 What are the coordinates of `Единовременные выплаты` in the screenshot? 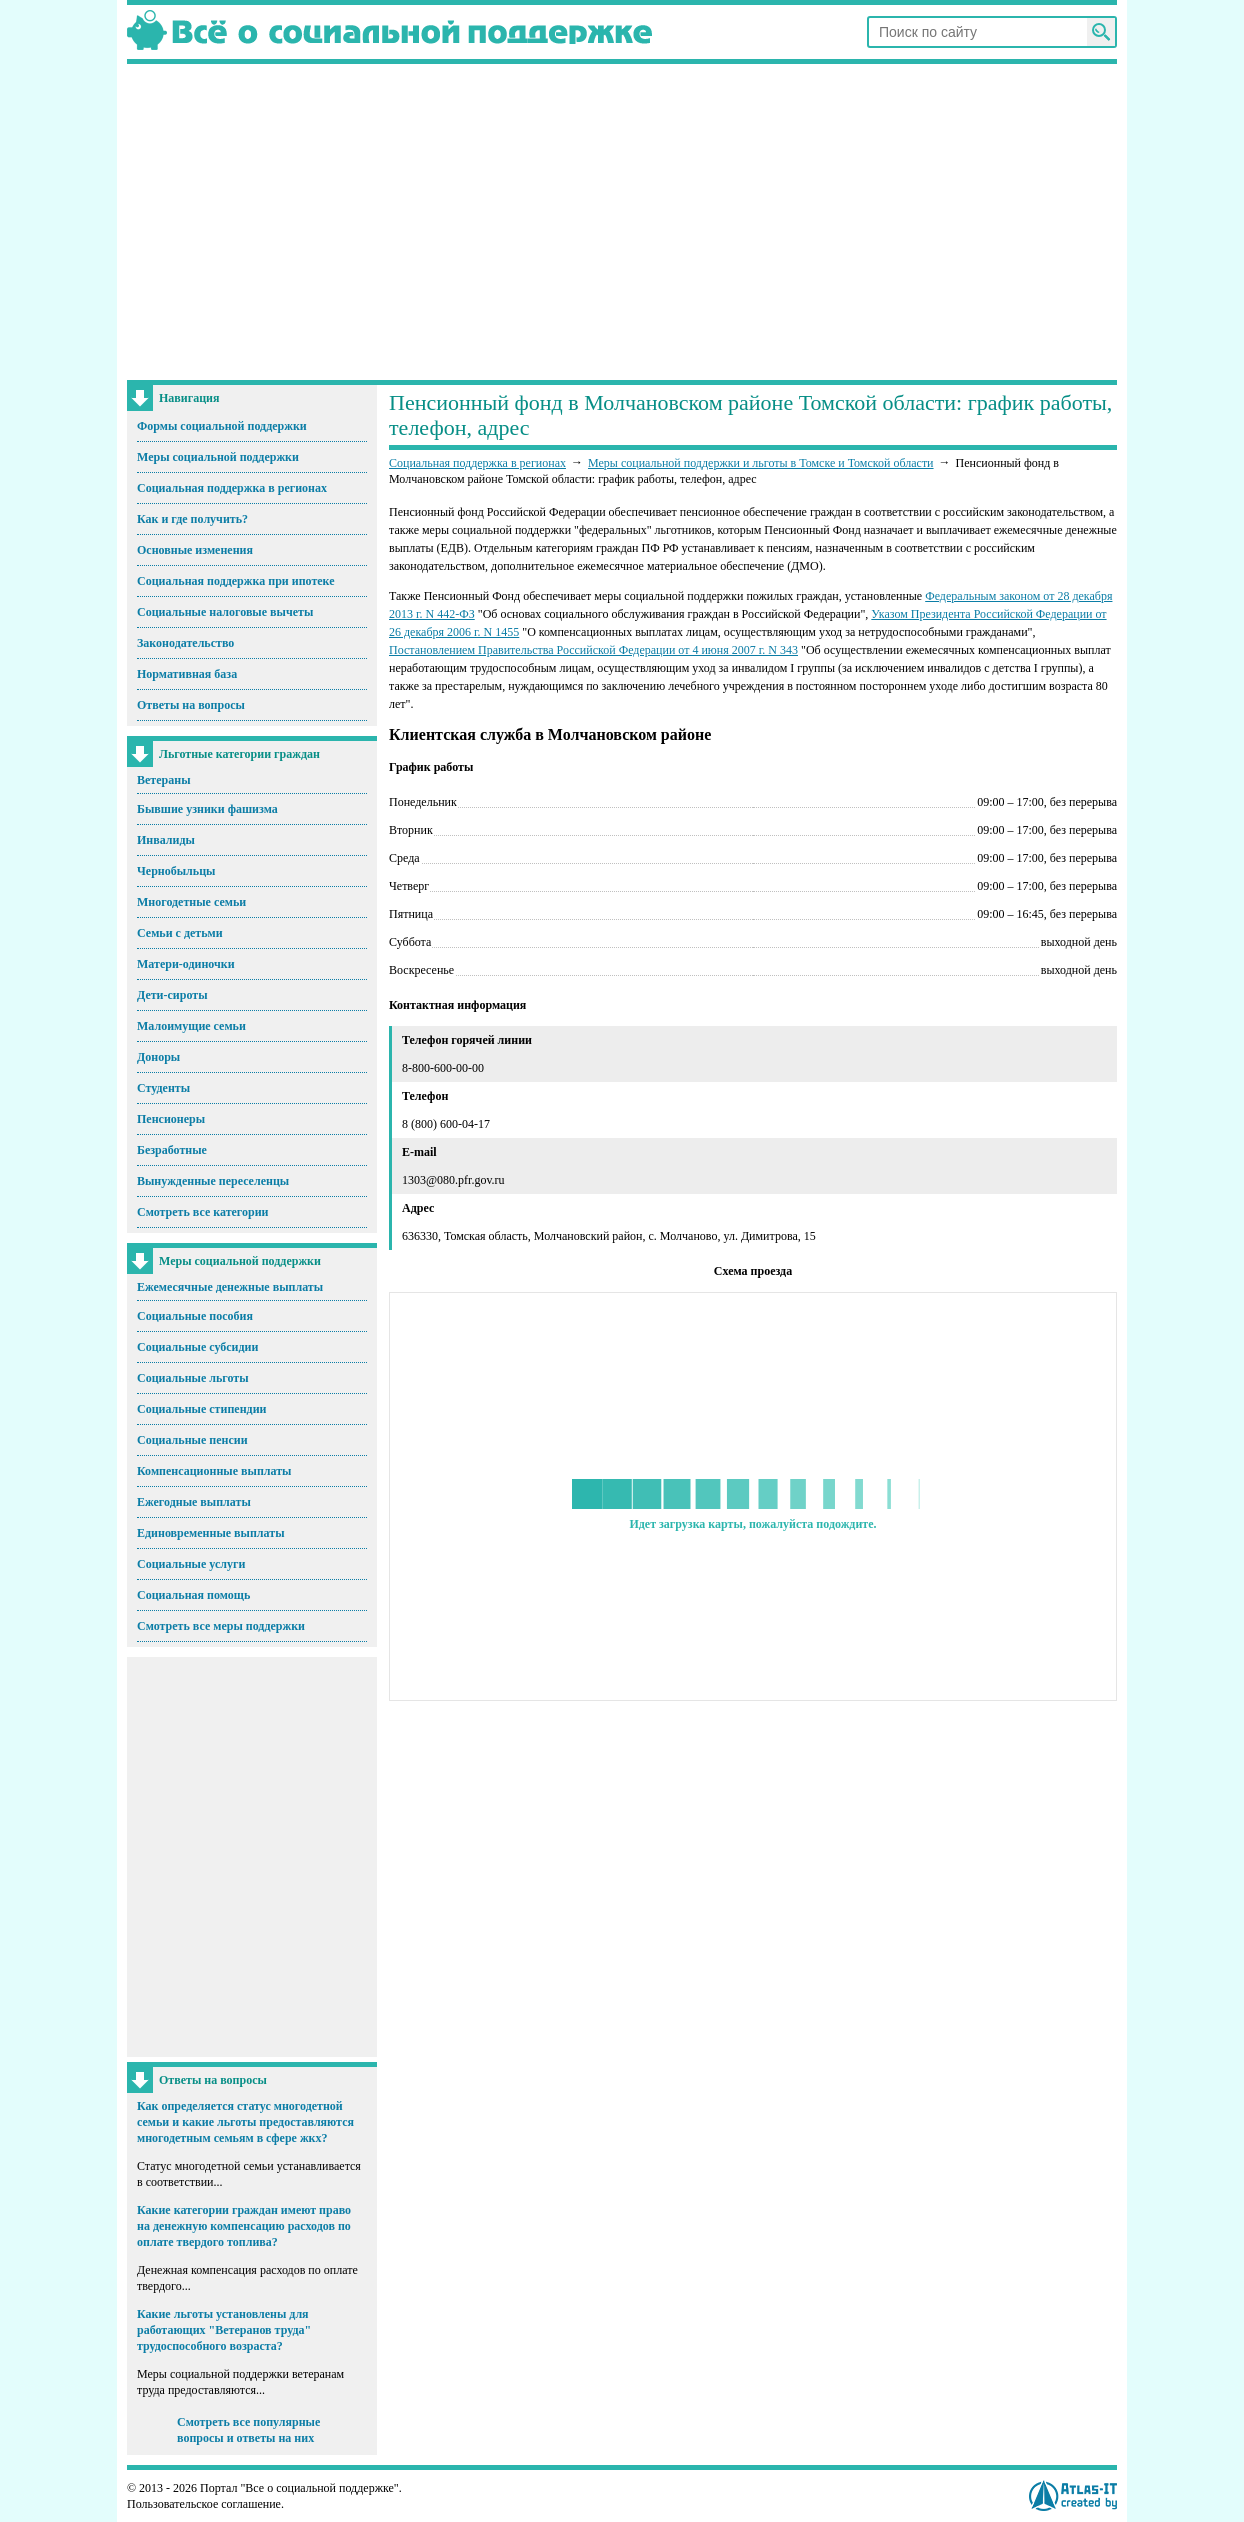 It's located at (211, 1533).